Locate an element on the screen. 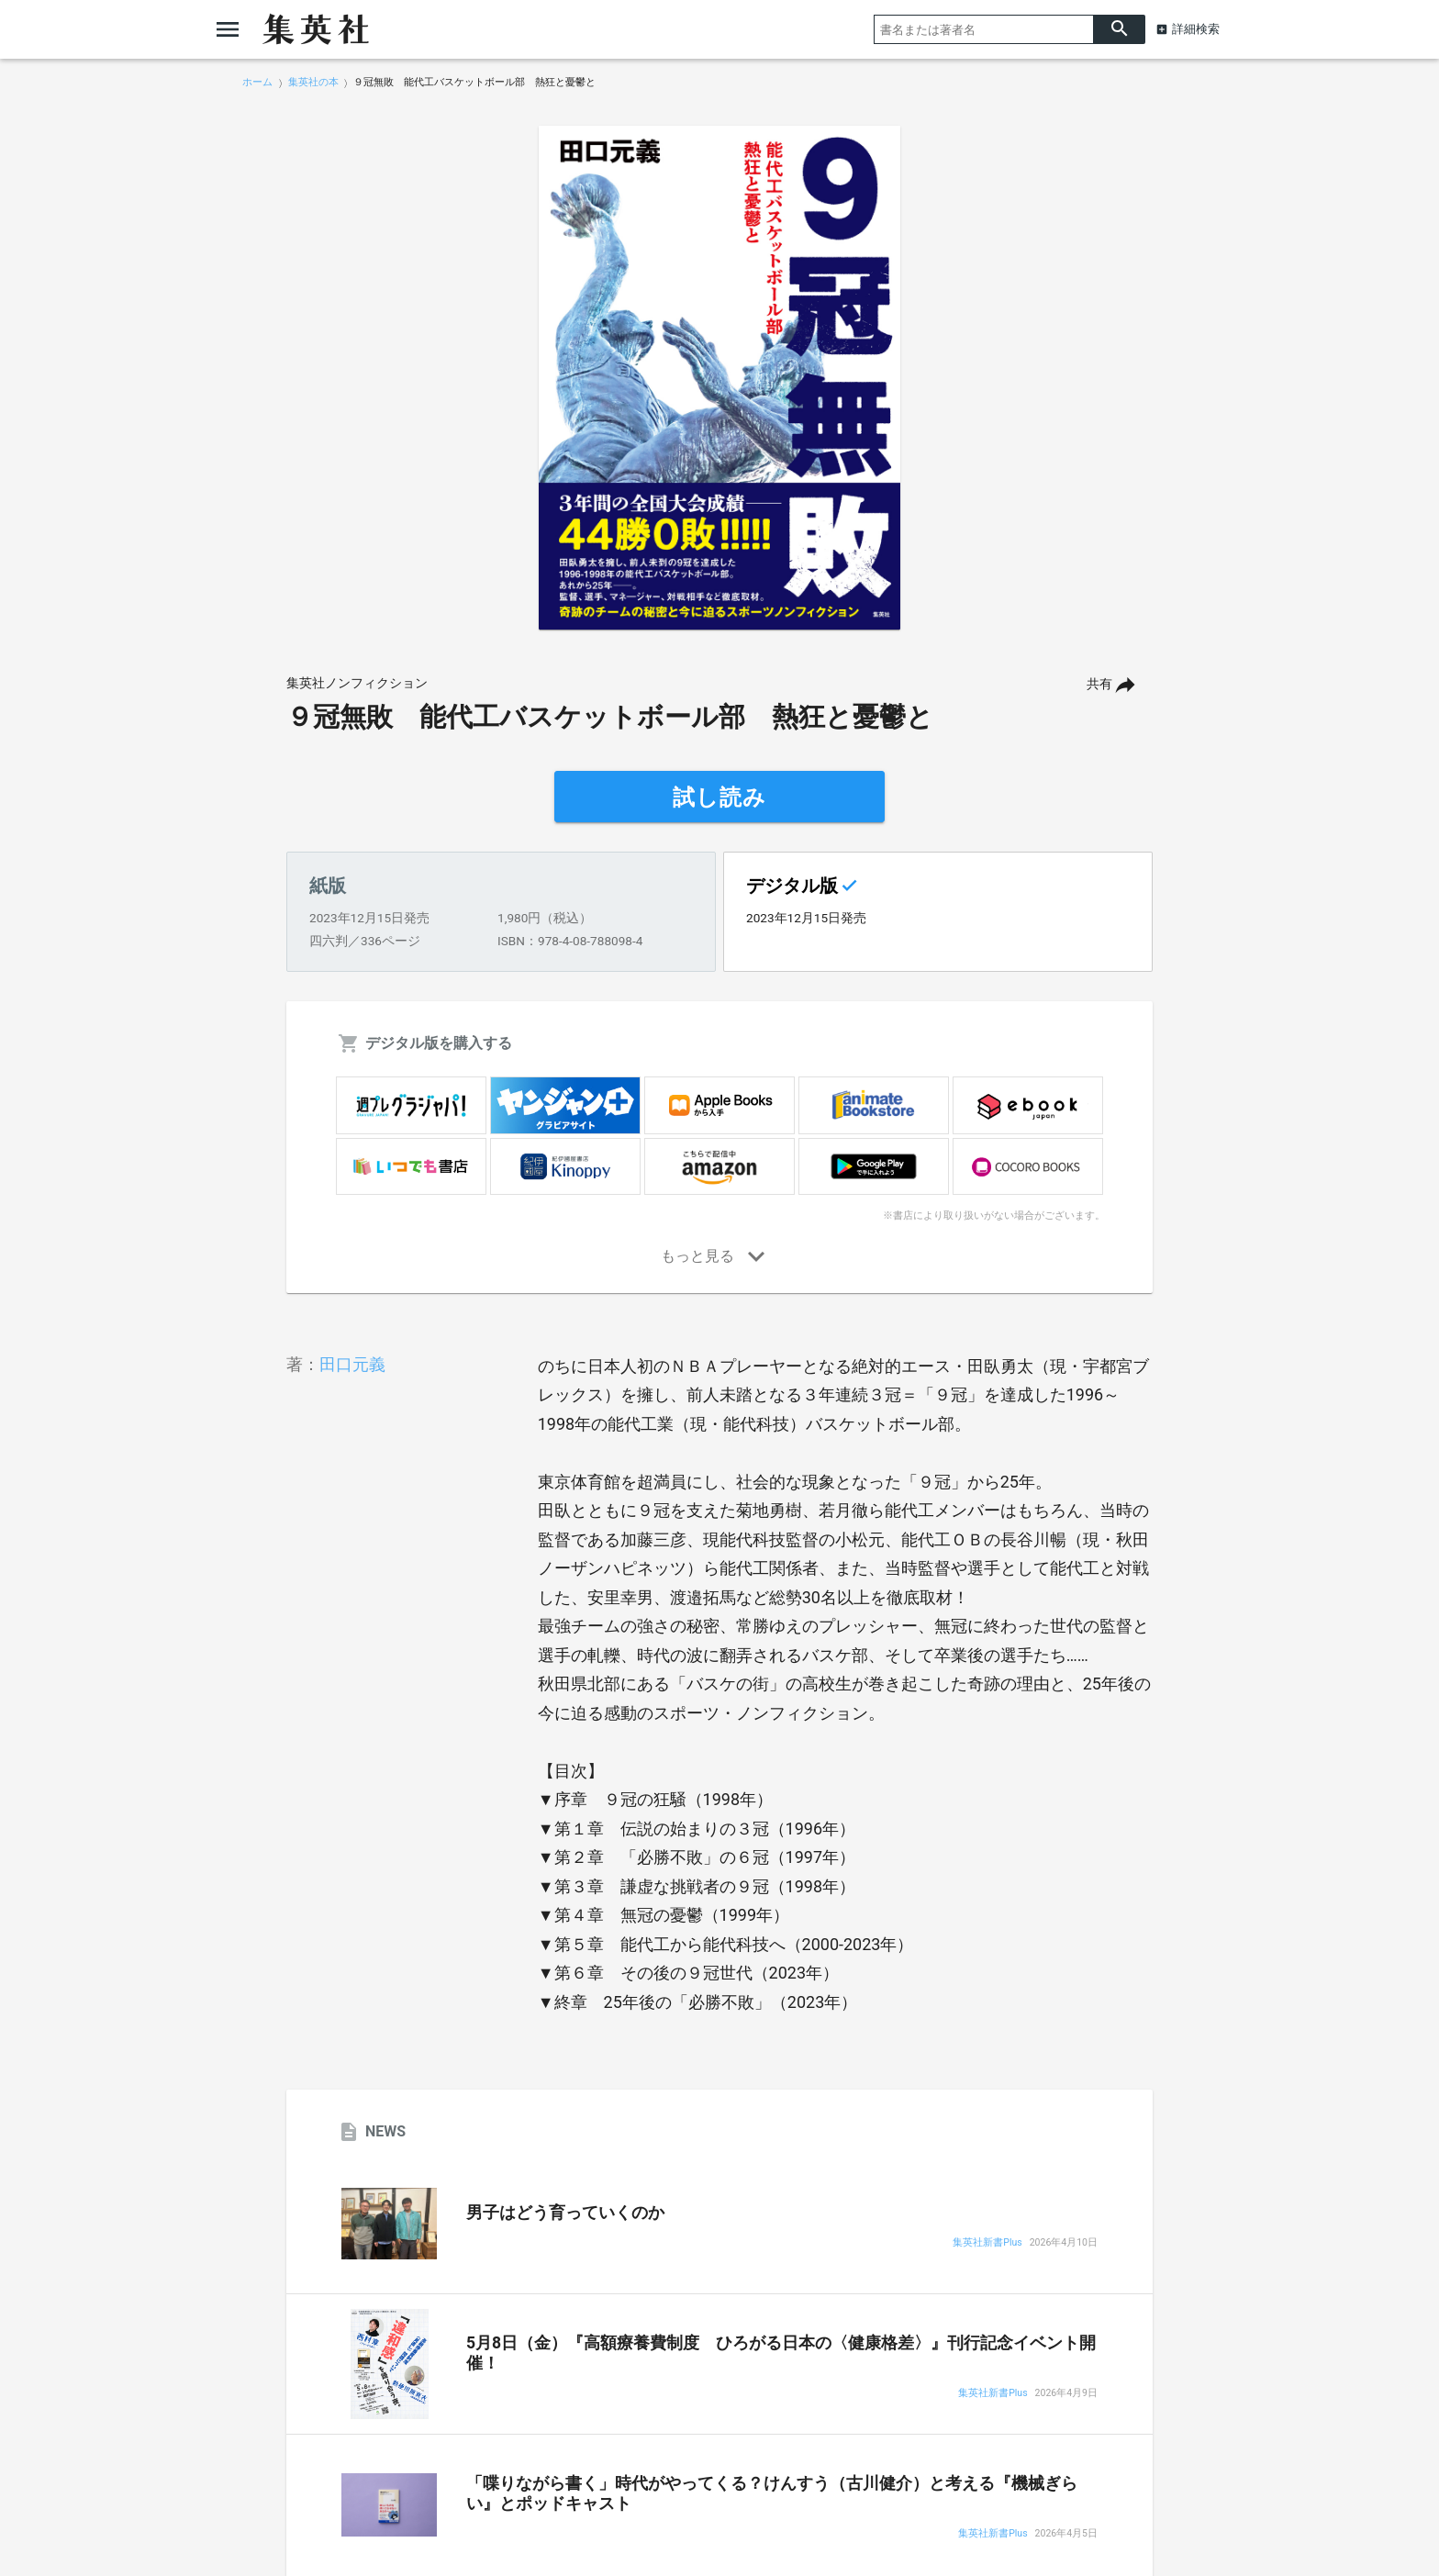  男子はどう育っていくのか is located at coordinates (565, 2212).